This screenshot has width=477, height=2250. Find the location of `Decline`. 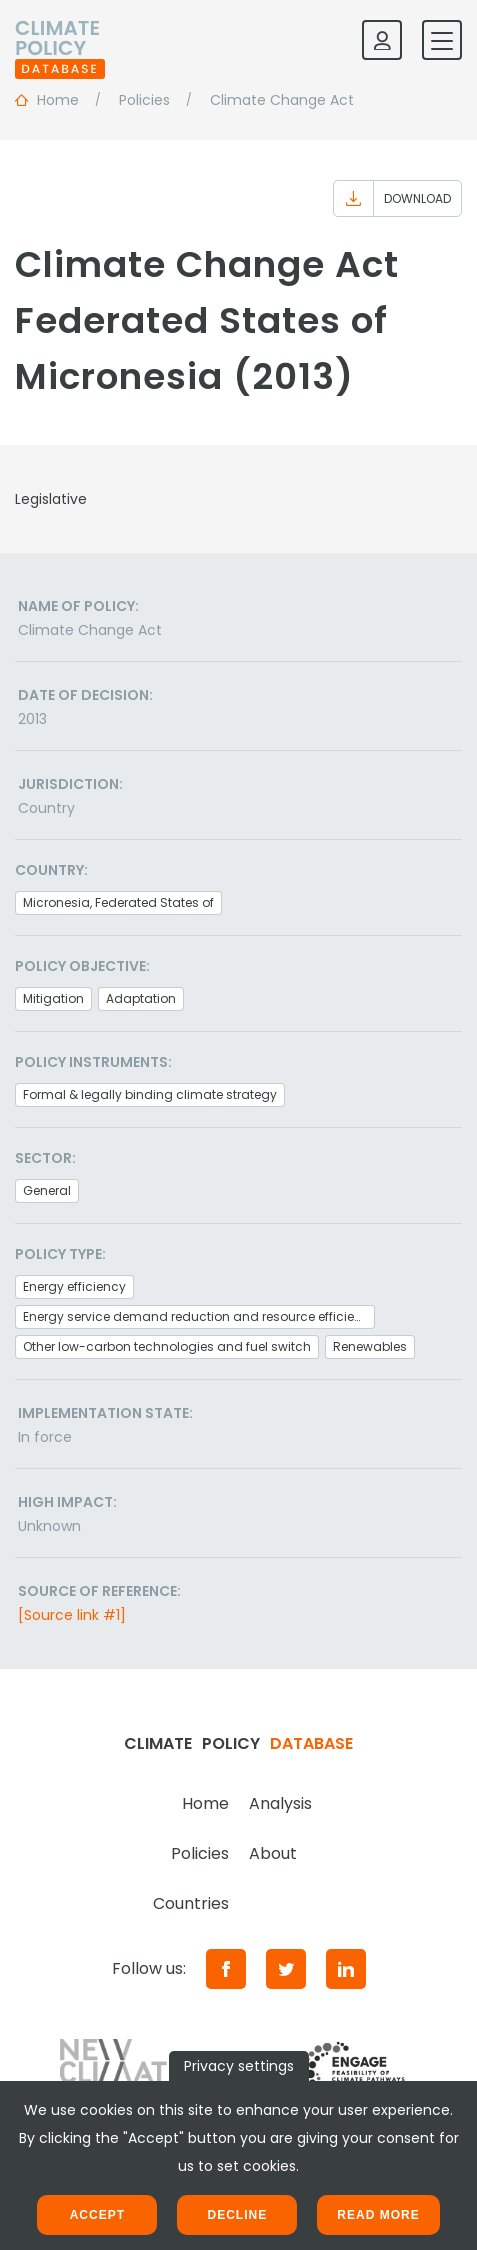

Decline is located at coordinates (237, 2215).